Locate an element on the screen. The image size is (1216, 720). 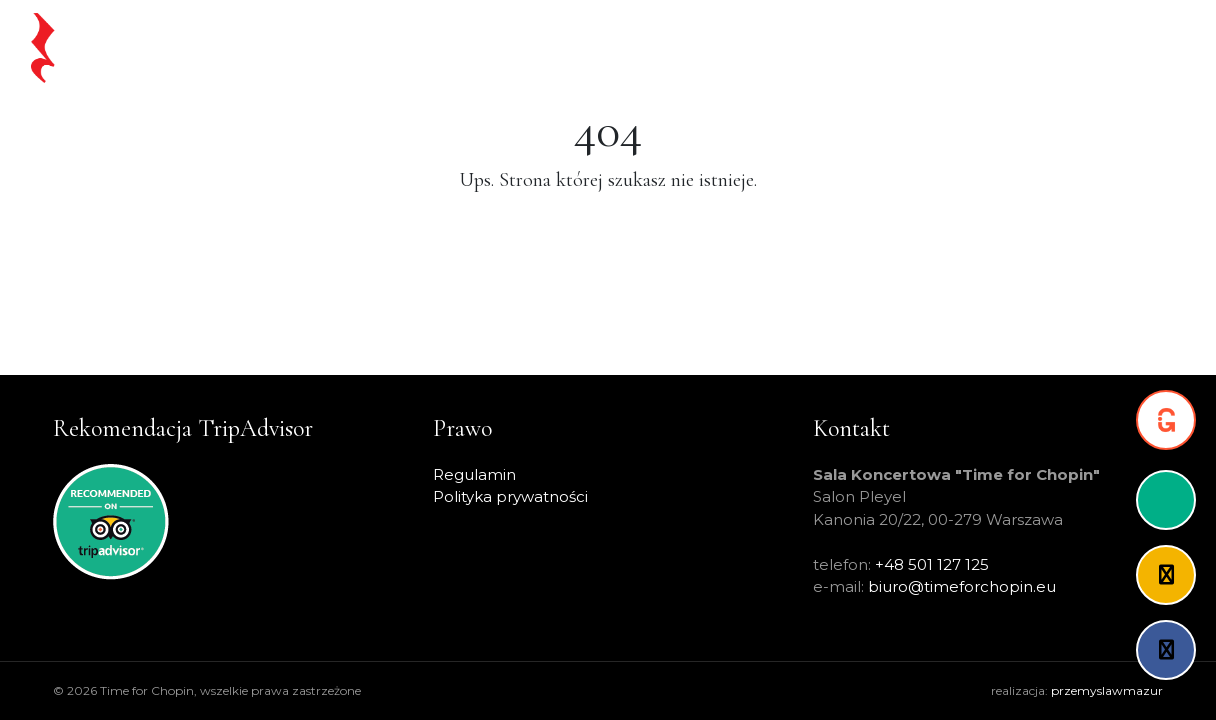
O projekcie is located at coordinates (944, 47).